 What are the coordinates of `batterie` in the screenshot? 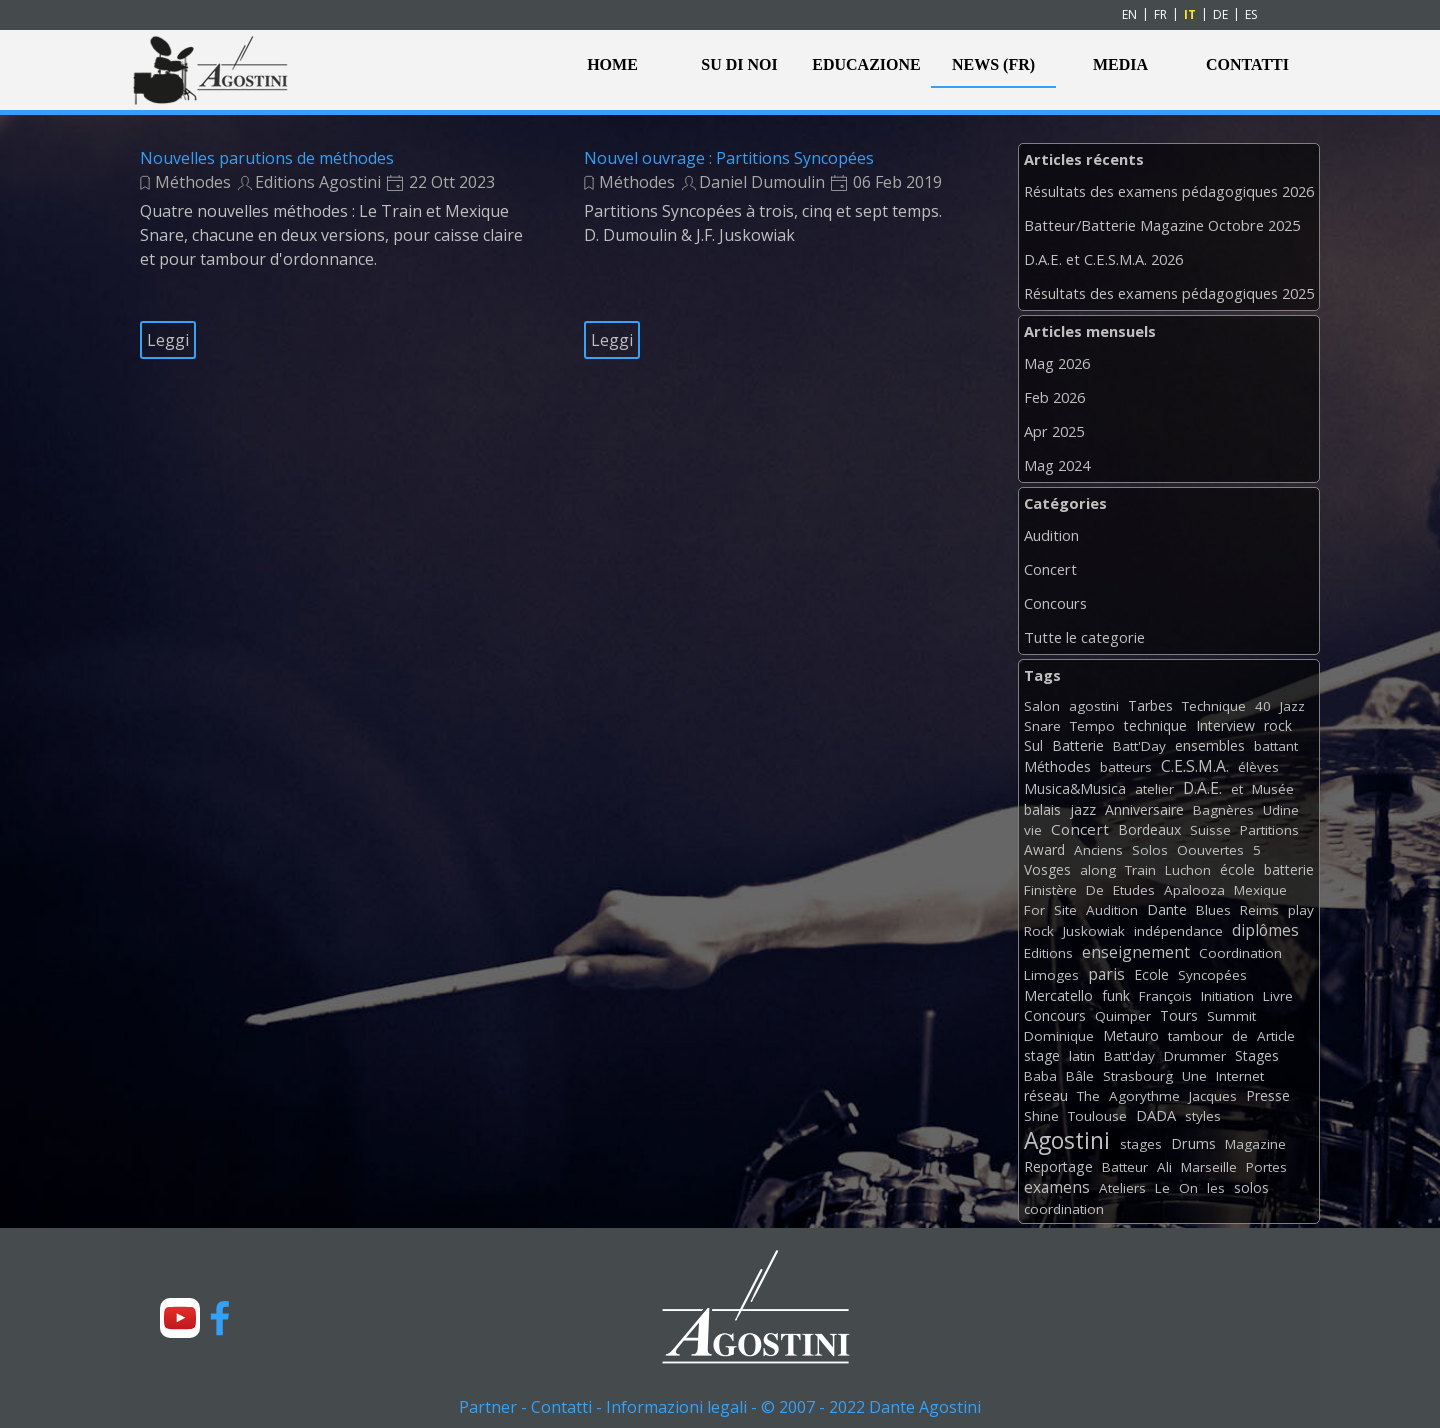 It's located at (1289, 869).